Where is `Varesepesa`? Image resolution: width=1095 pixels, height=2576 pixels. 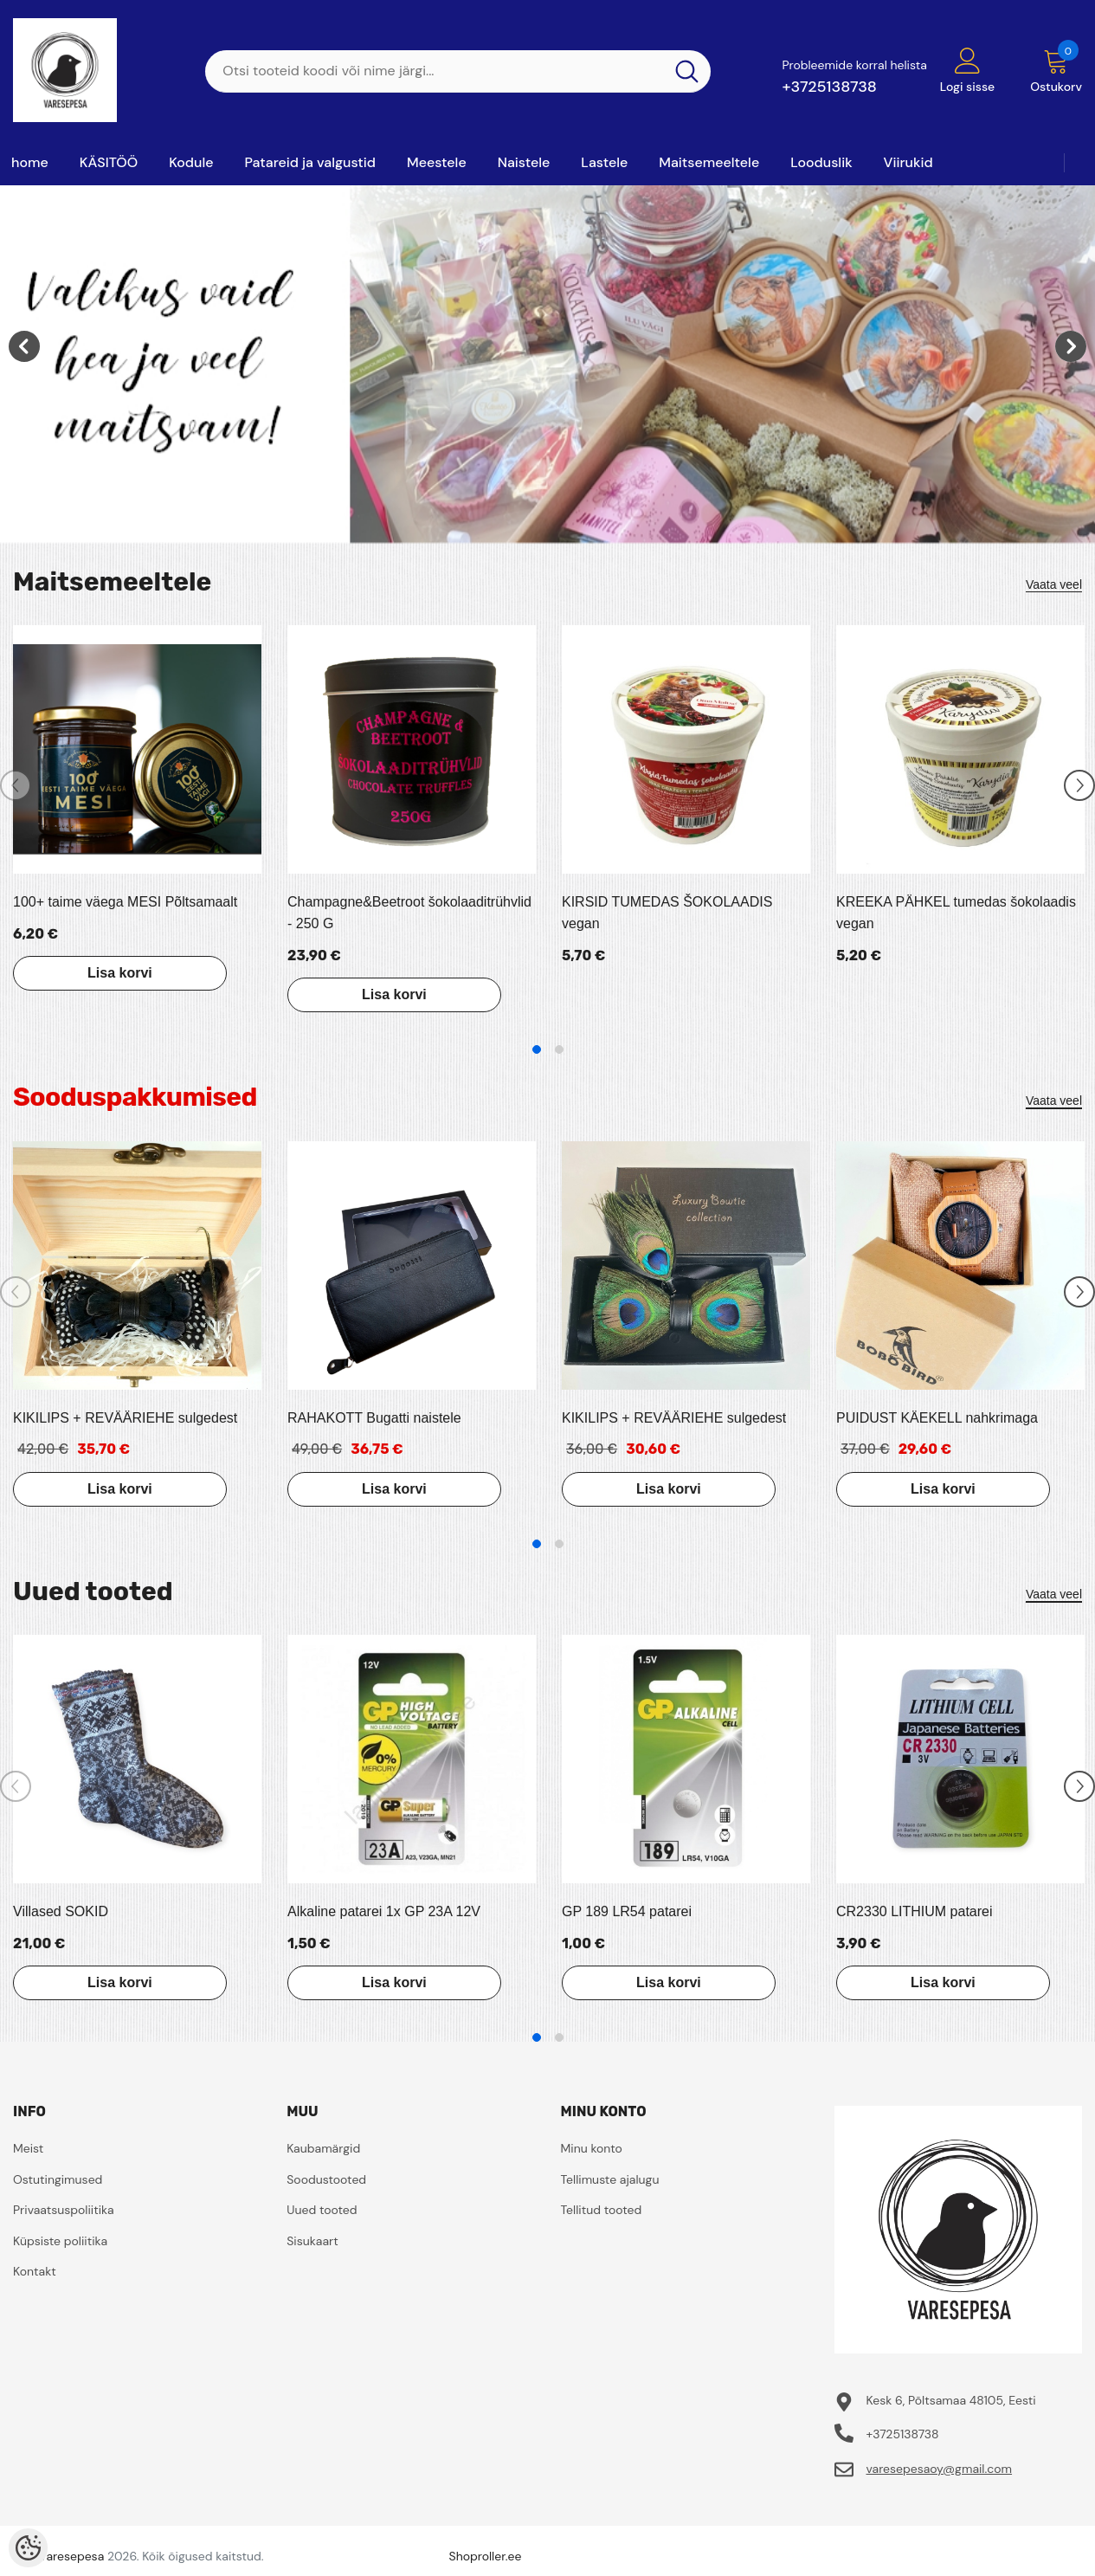
Varesepesa is located at coordinates (71, 2556).